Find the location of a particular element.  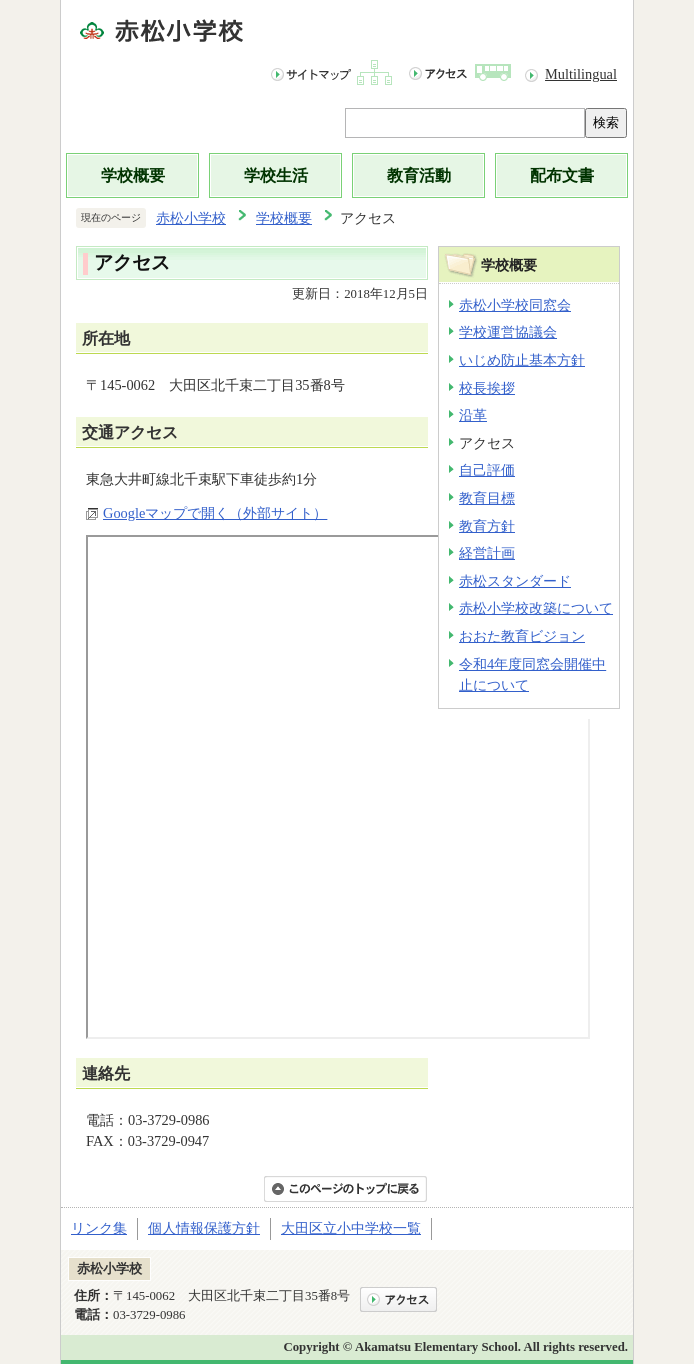

赤松小学校同窓会 is located at coordinates (515, 305).